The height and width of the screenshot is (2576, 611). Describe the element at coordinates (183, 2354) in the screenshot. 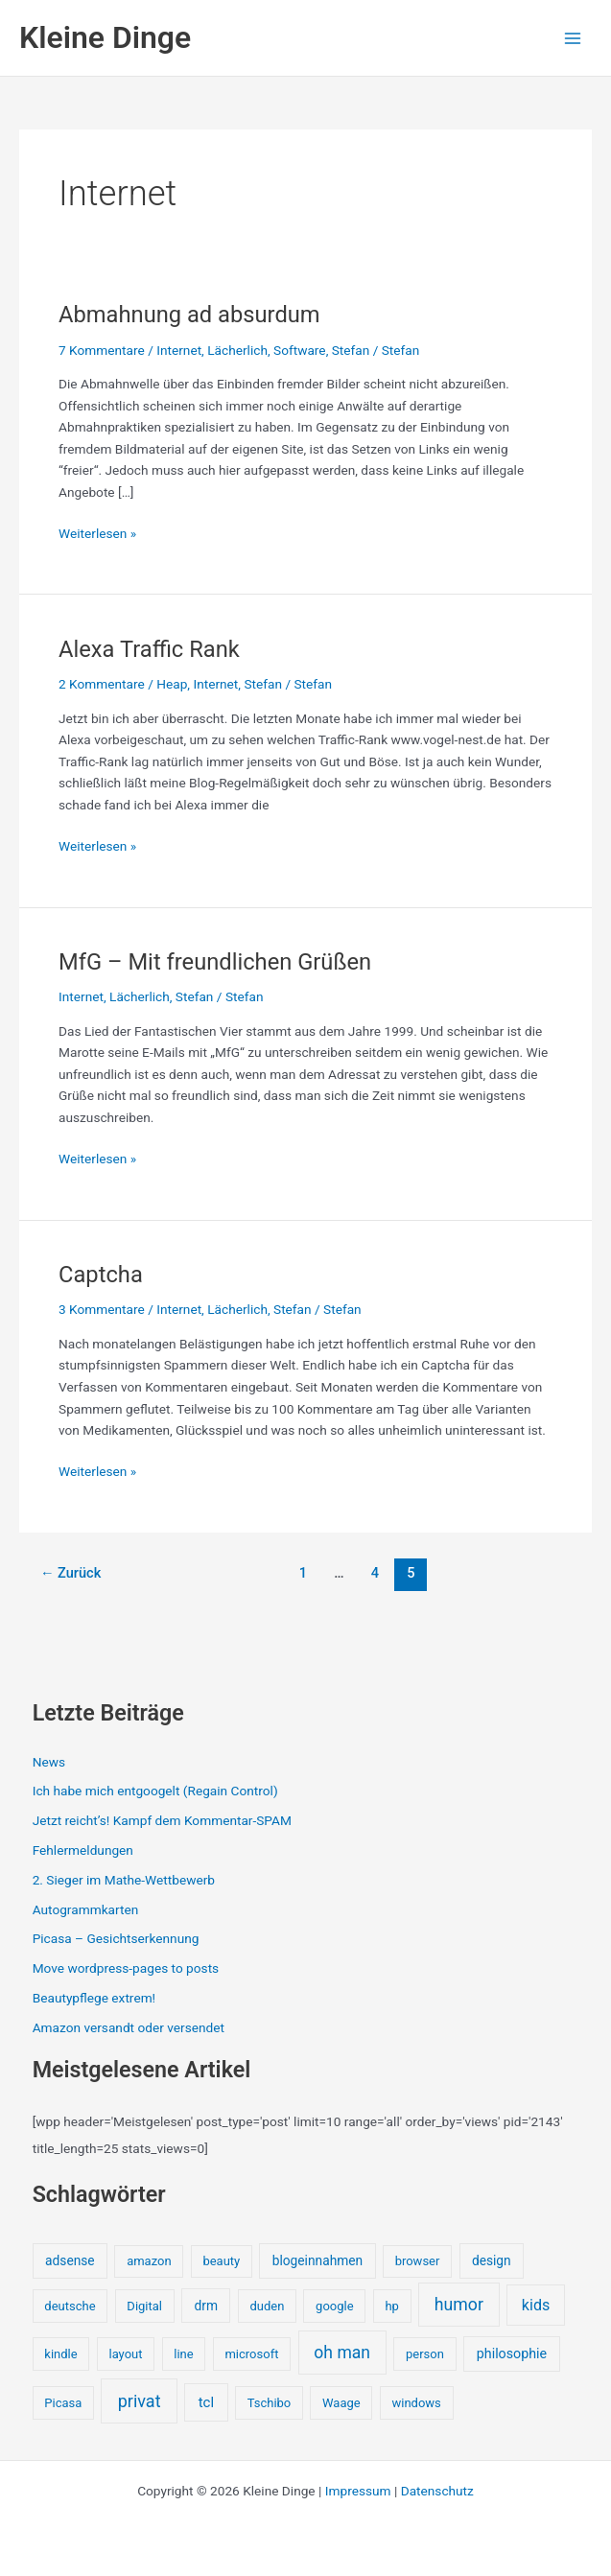

I see `line [line (1 Eintrag)]` at that location.